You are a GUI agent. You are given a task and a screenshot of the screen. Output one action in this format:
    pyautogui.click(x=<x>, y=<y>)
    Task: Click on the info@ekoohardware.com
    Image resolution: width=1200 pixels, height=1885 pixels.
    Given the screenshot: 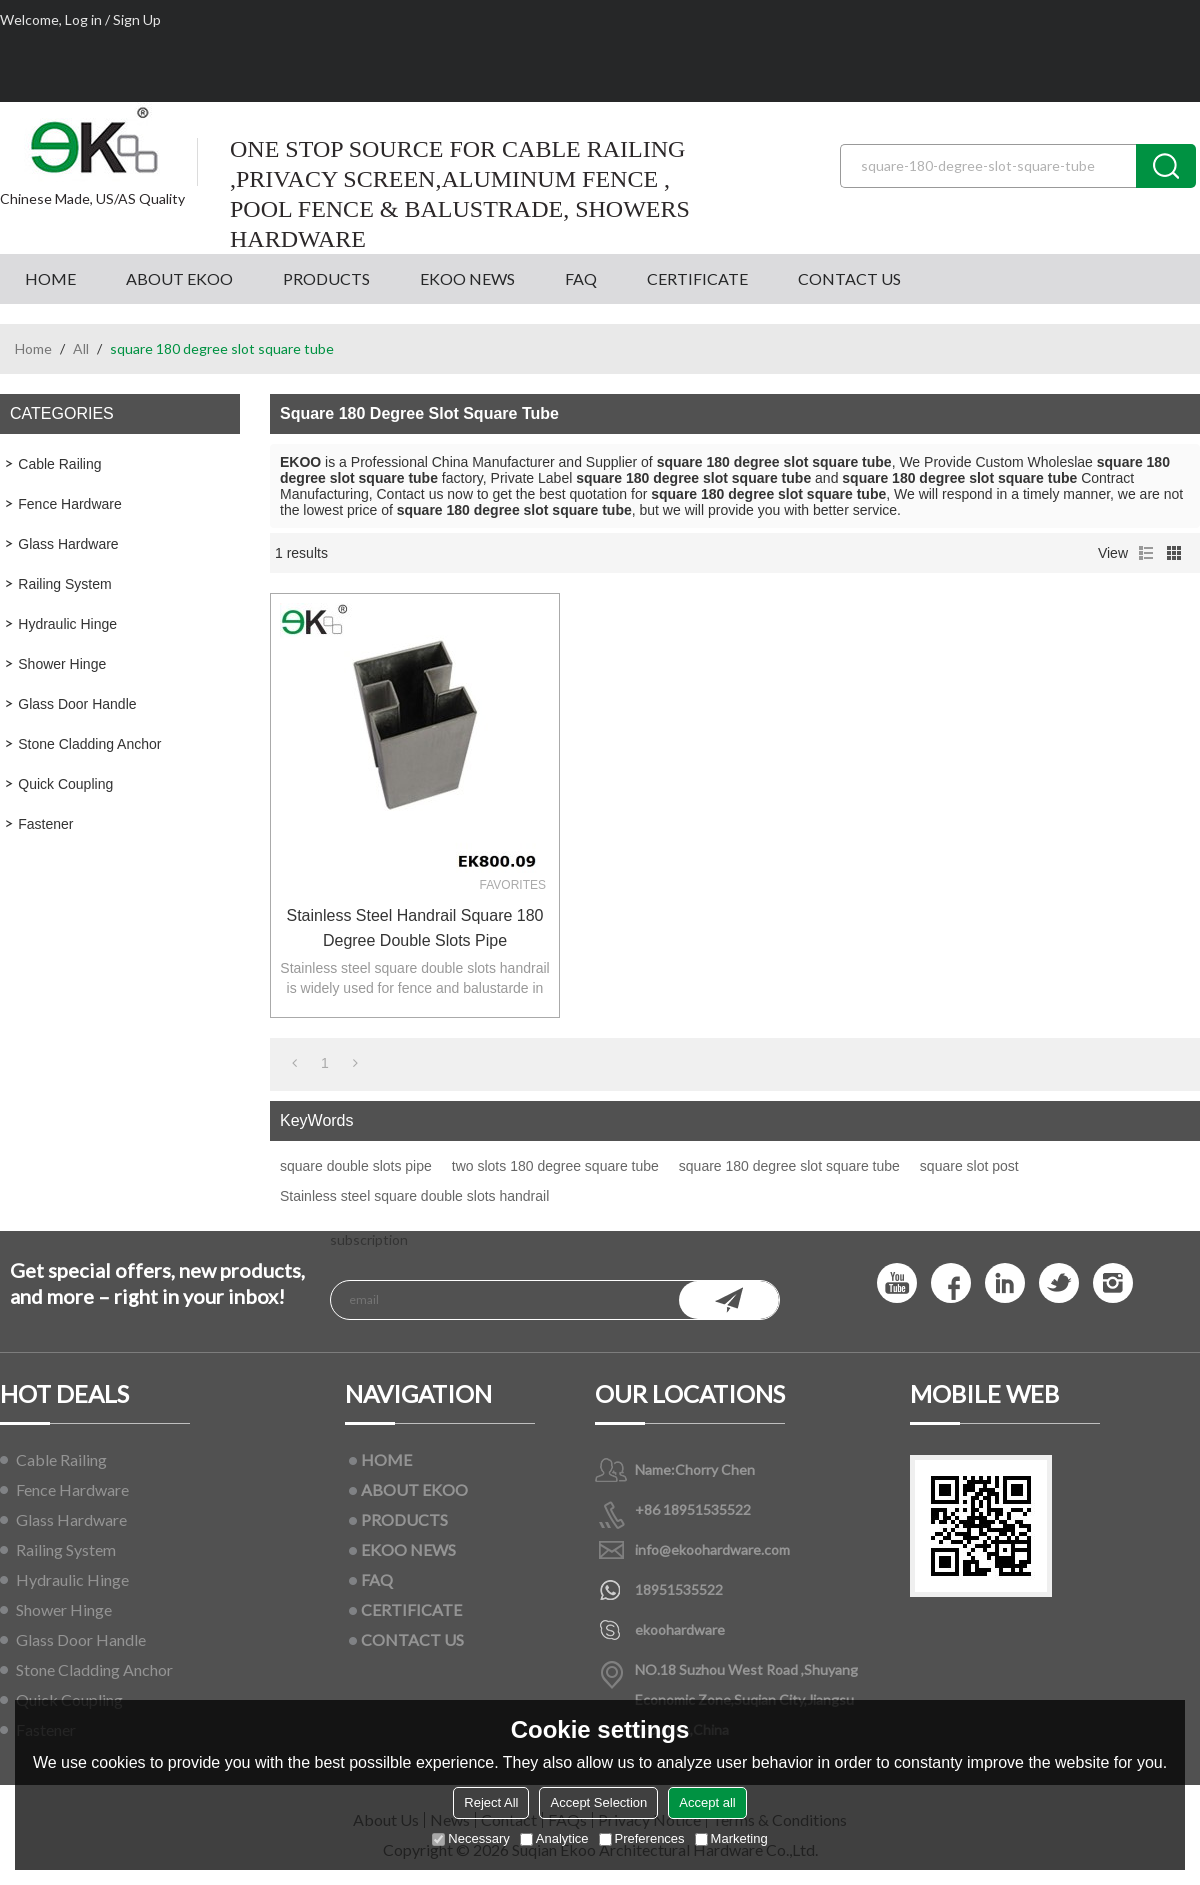 What is the action you would take?
    pyautogui.click(x=712, y=1549)
    